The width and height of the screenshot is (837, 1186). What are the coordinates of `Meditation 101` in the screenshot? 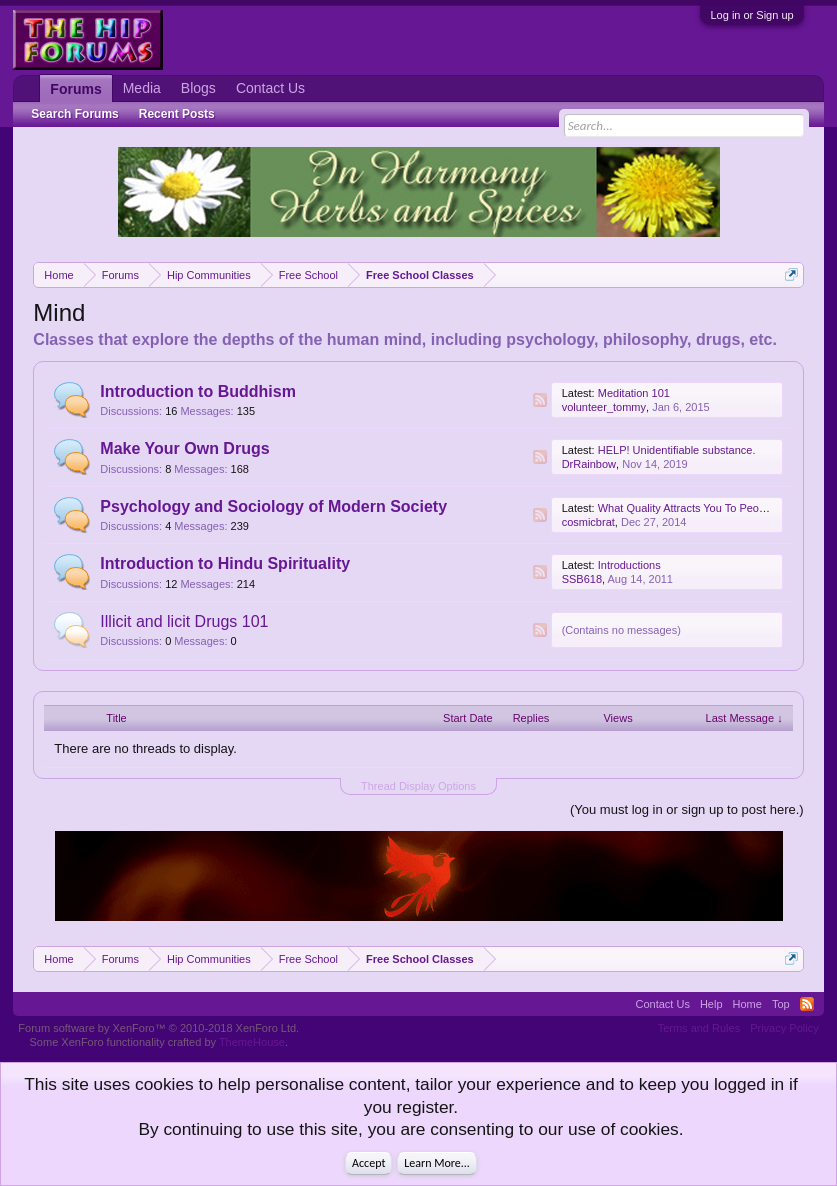 It's located at (634, 393).